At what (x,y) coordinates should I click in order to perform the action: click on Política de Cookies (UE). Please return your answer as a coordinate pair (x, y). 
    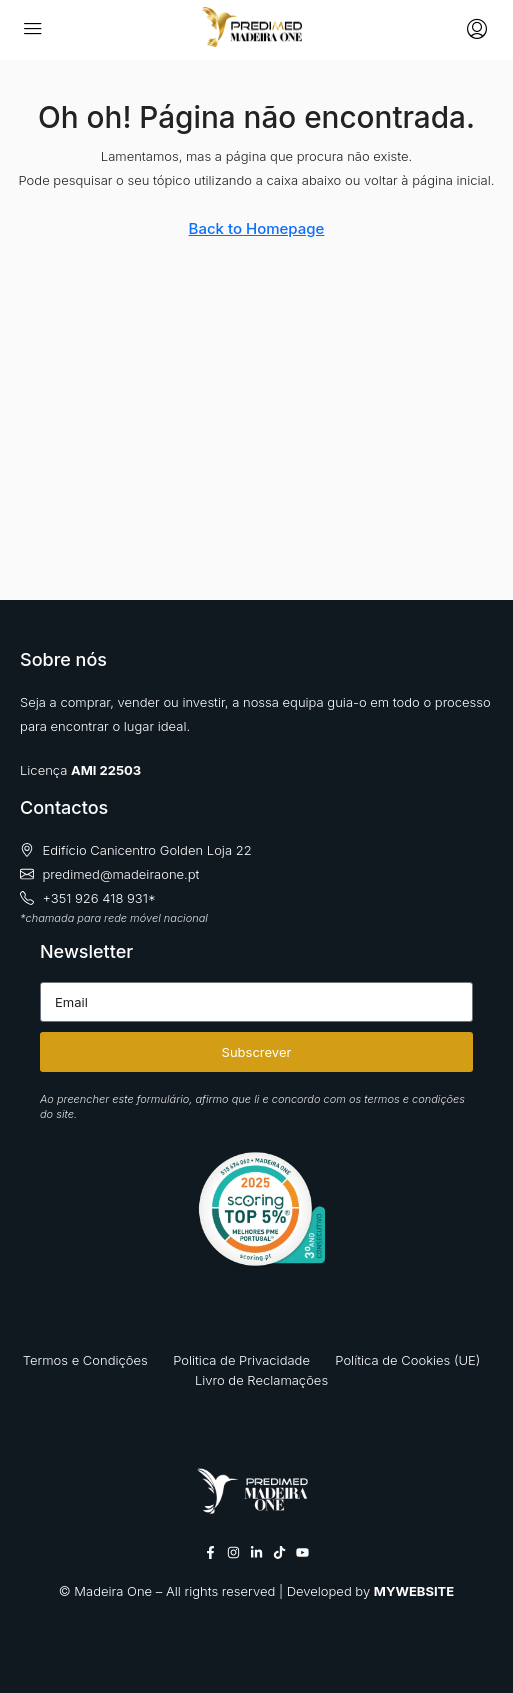
    Looking at the image, I should click on (407, 1360).